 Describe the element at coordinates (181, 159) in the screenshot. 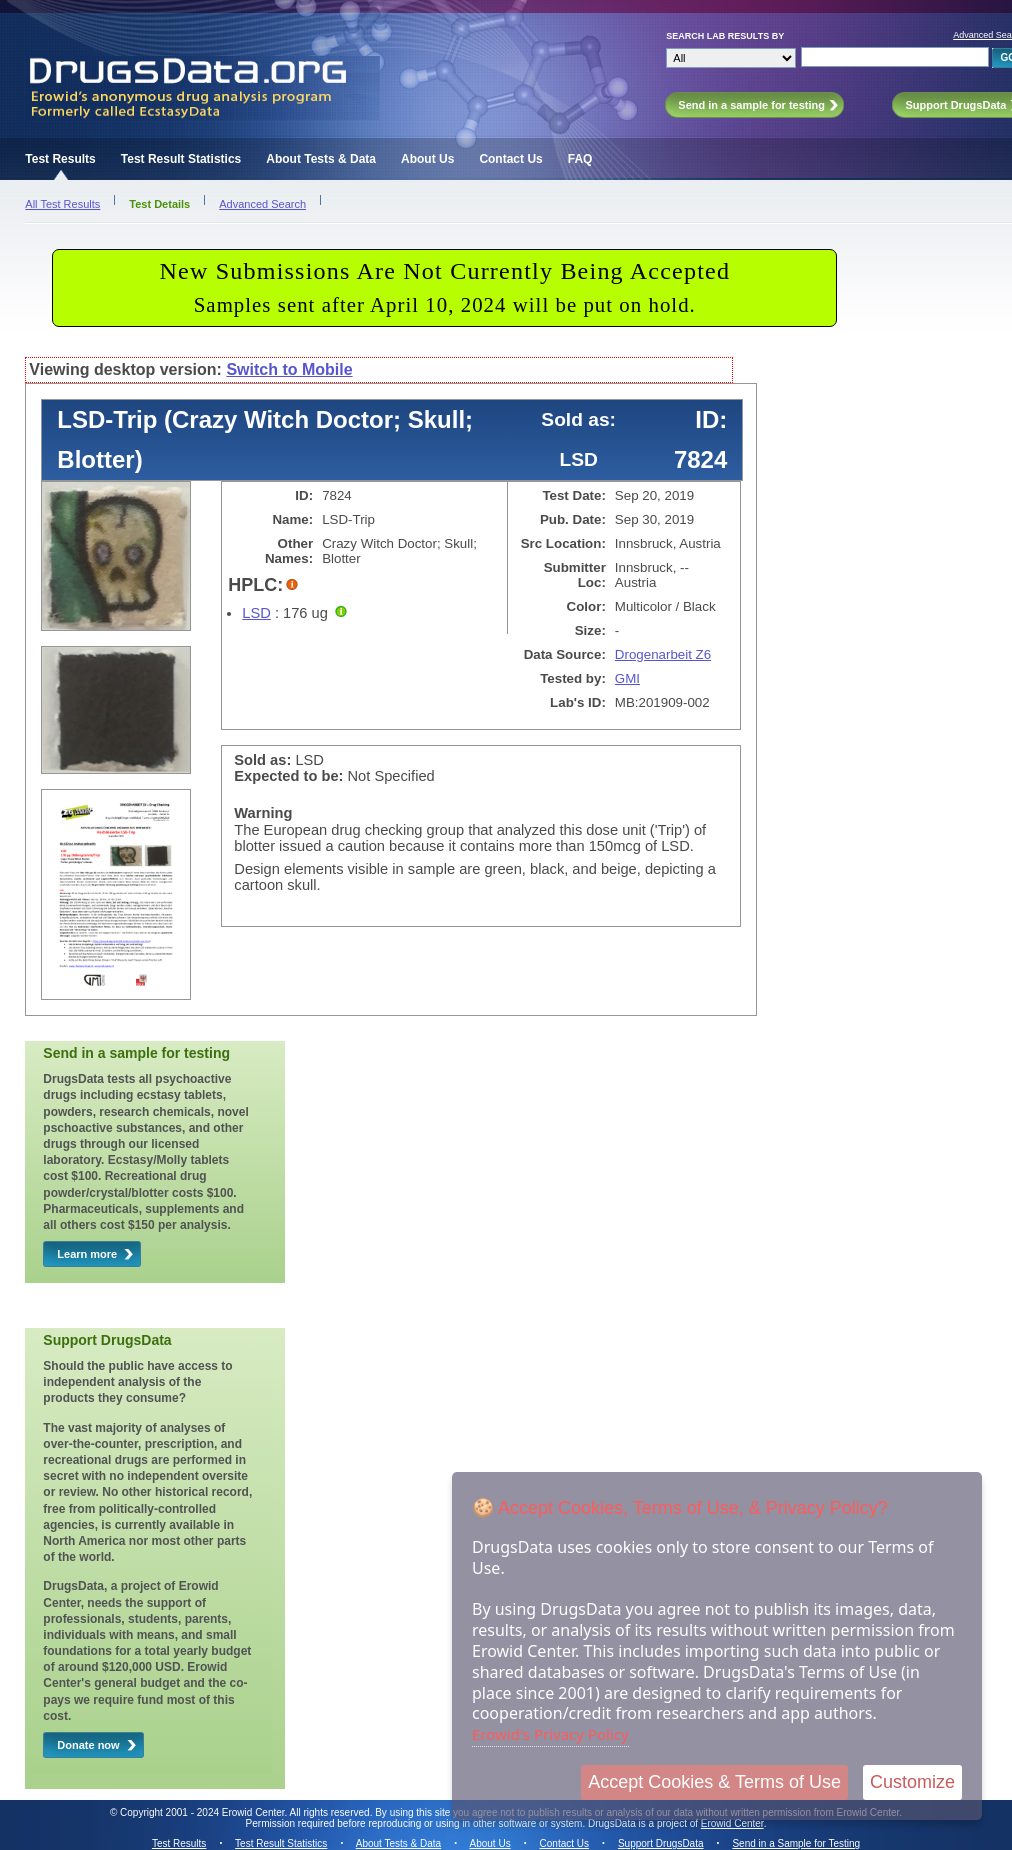

I see `Test Result Statistics` at that location.